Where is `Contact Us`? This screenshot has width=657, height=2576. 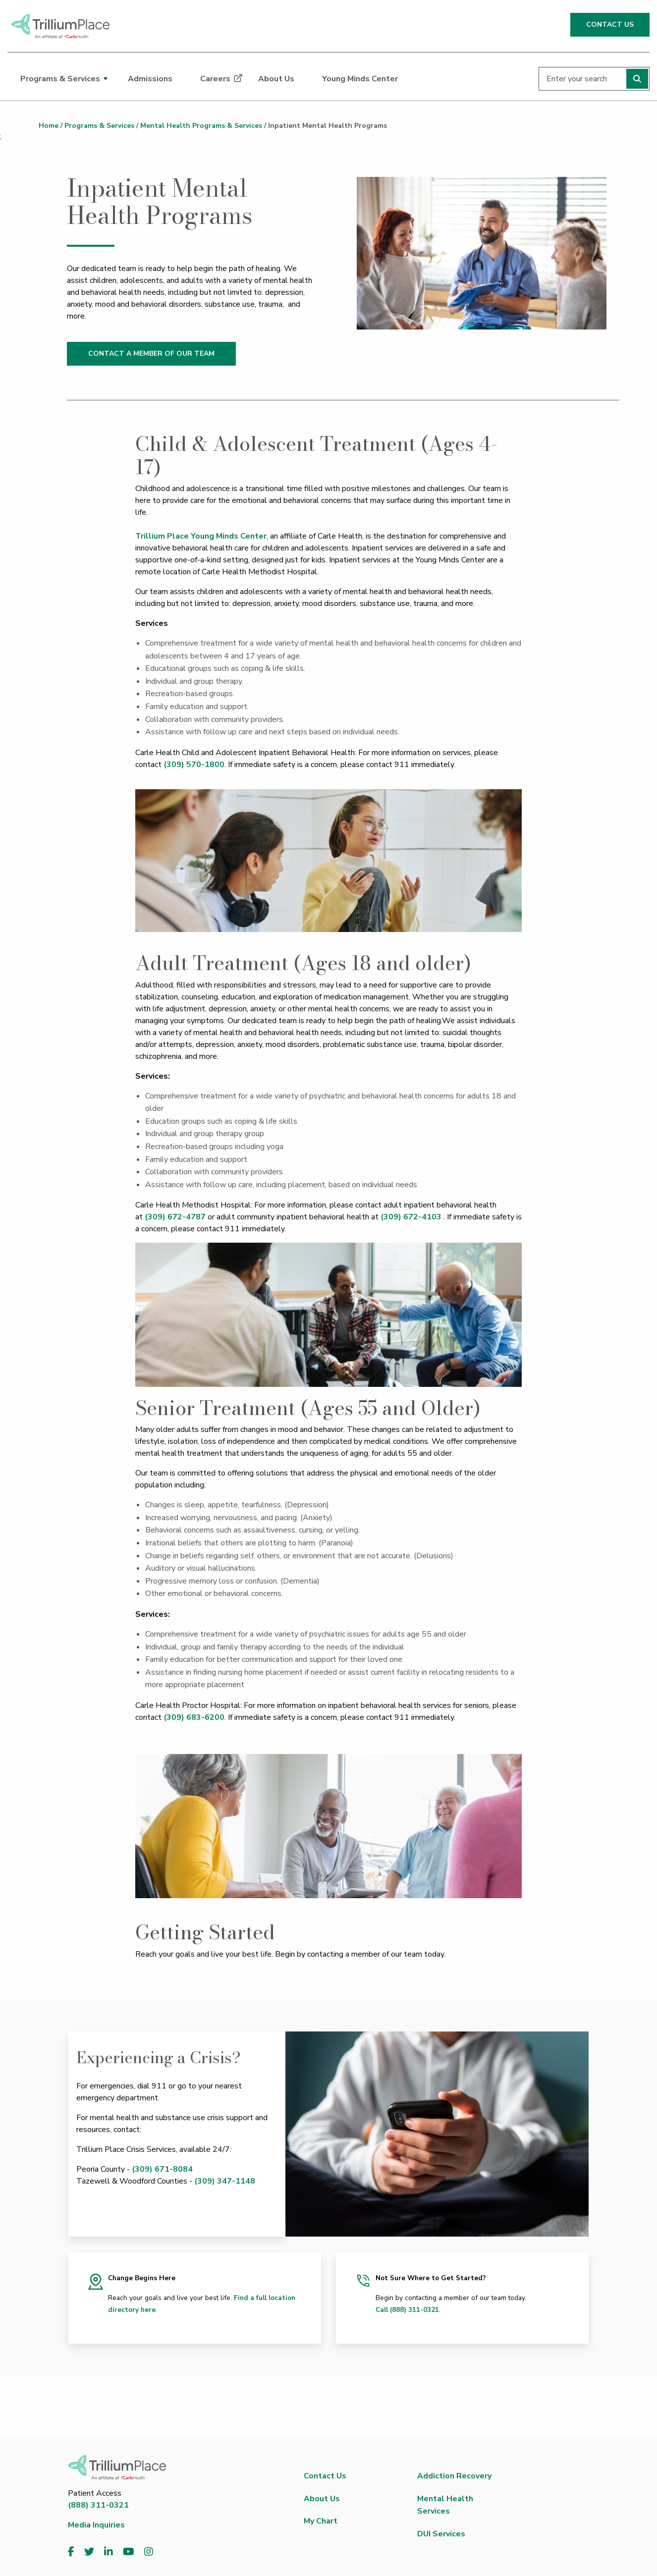 Contact Us is located at coordinates (325, 2475).